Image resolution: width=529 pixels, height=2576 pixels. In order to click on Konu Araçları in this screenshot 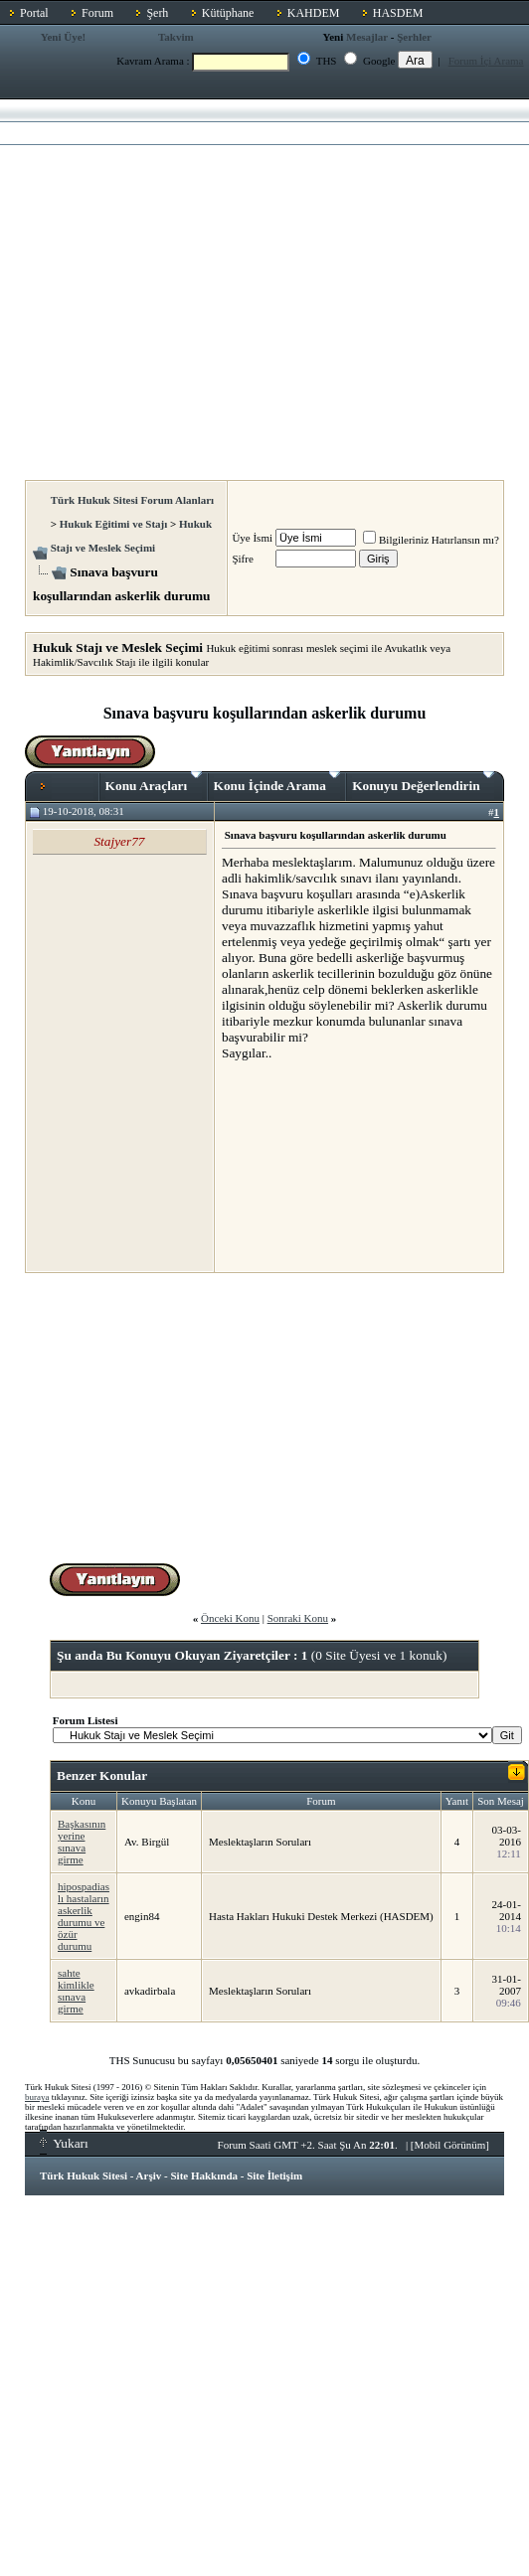, I will do `click(153, 782)`.